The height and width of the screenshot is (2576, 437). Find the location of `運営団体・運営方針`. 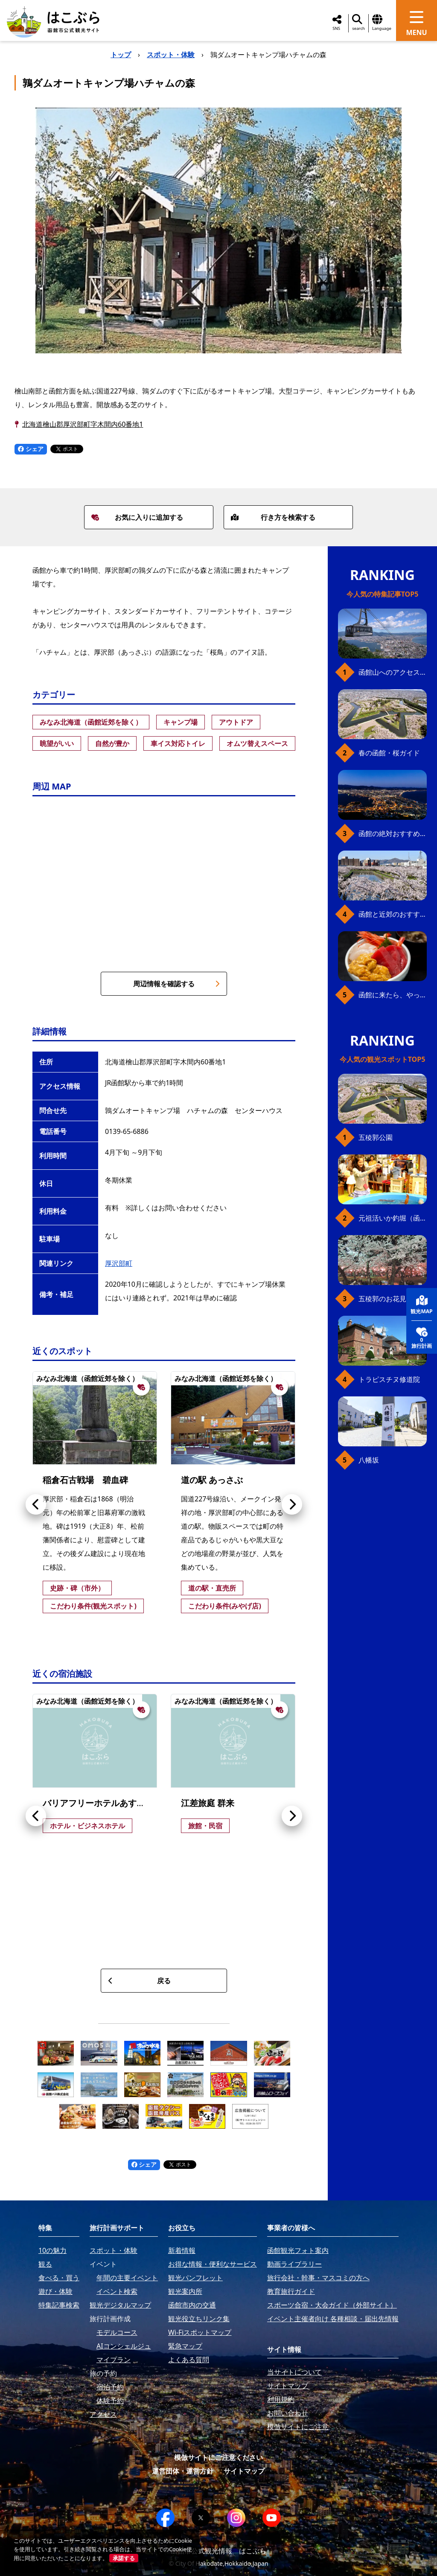

運営団体・運営方針 is located at coordinates (182, 2471).